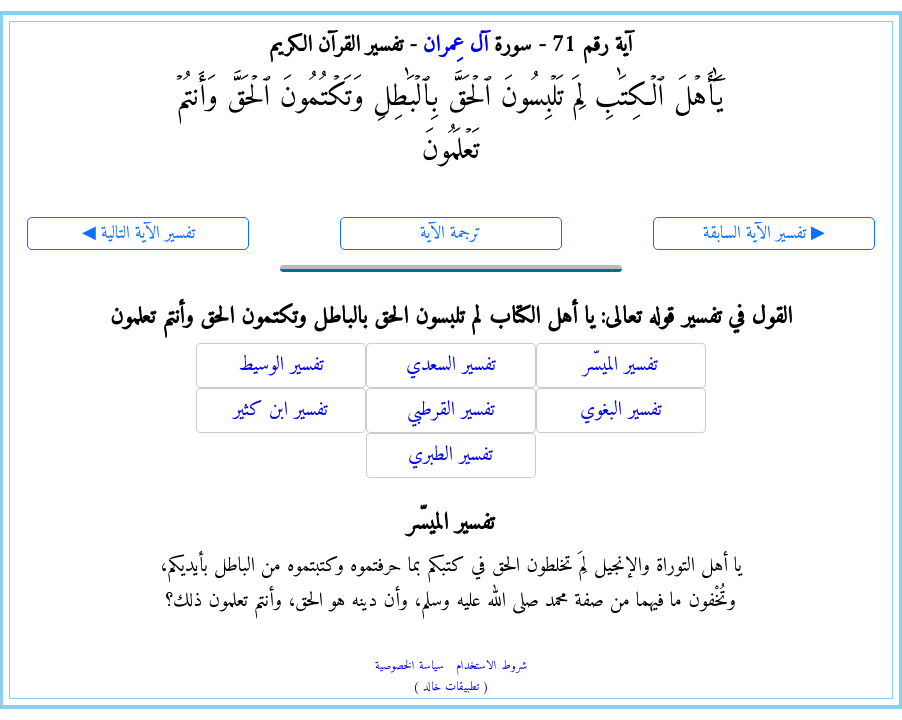  Describe the element at coordinates (280, 410) in the screenshot. I see `تفسير ابن كثير` at that location.